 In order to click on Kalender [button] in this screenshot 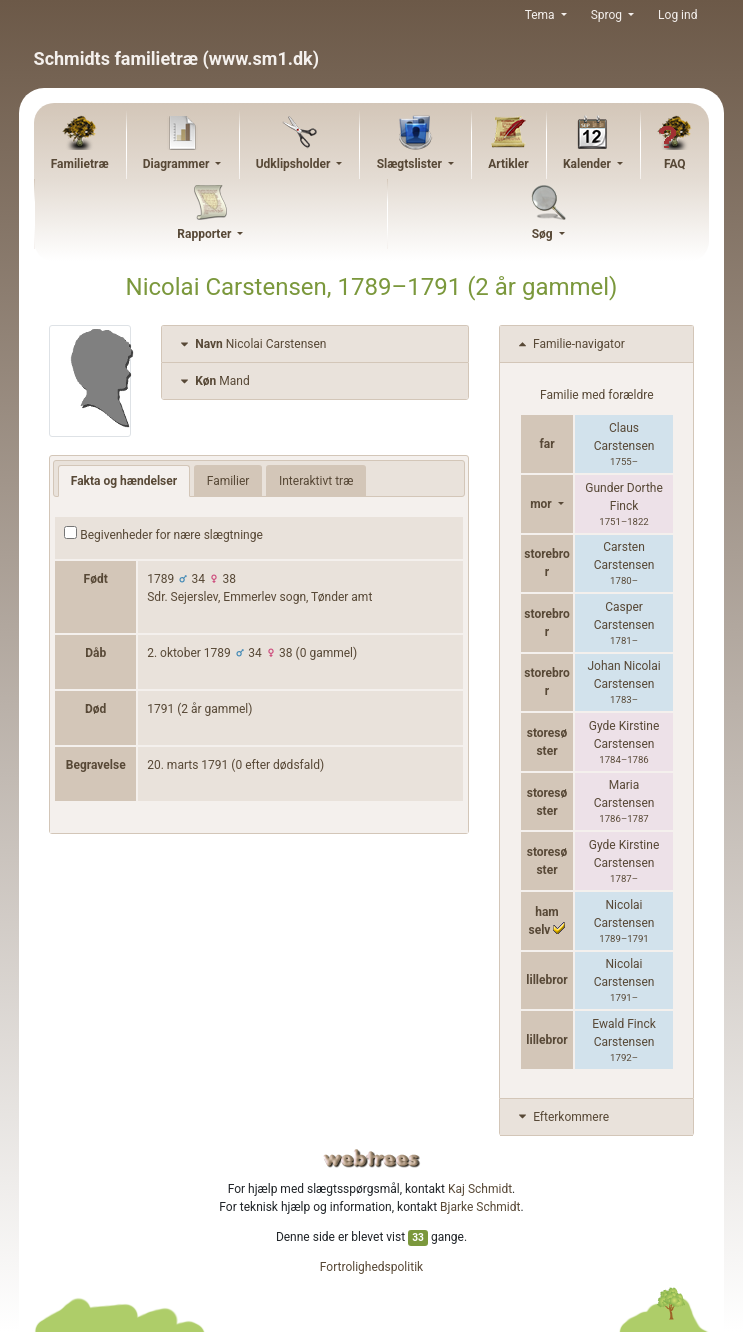, I will do `click(588, 164)`.